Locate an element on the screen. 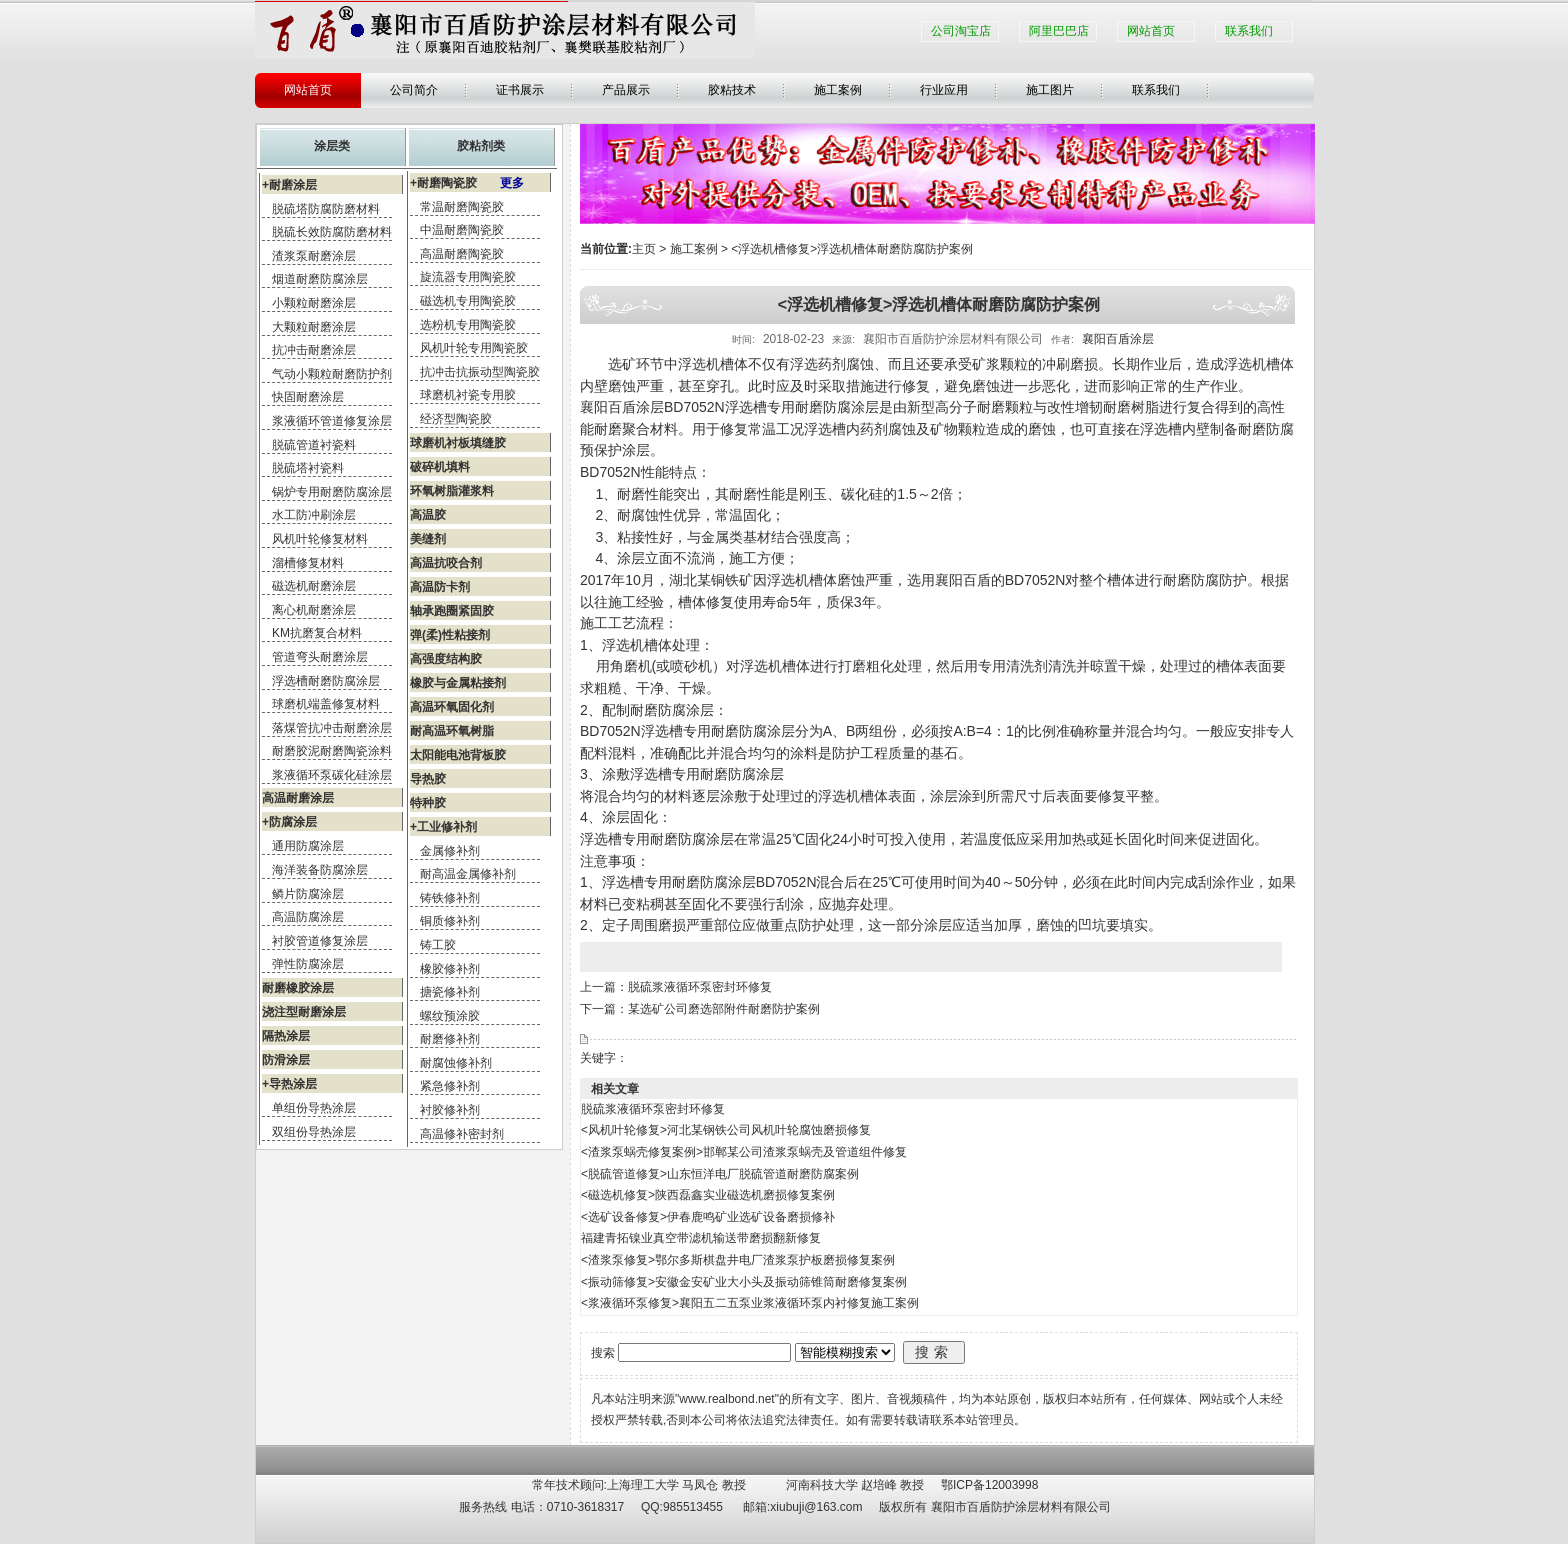 This screenshot has height=1544, width=1568. 大颗粒耐磨涂层 is located at coordinates (314, 327).